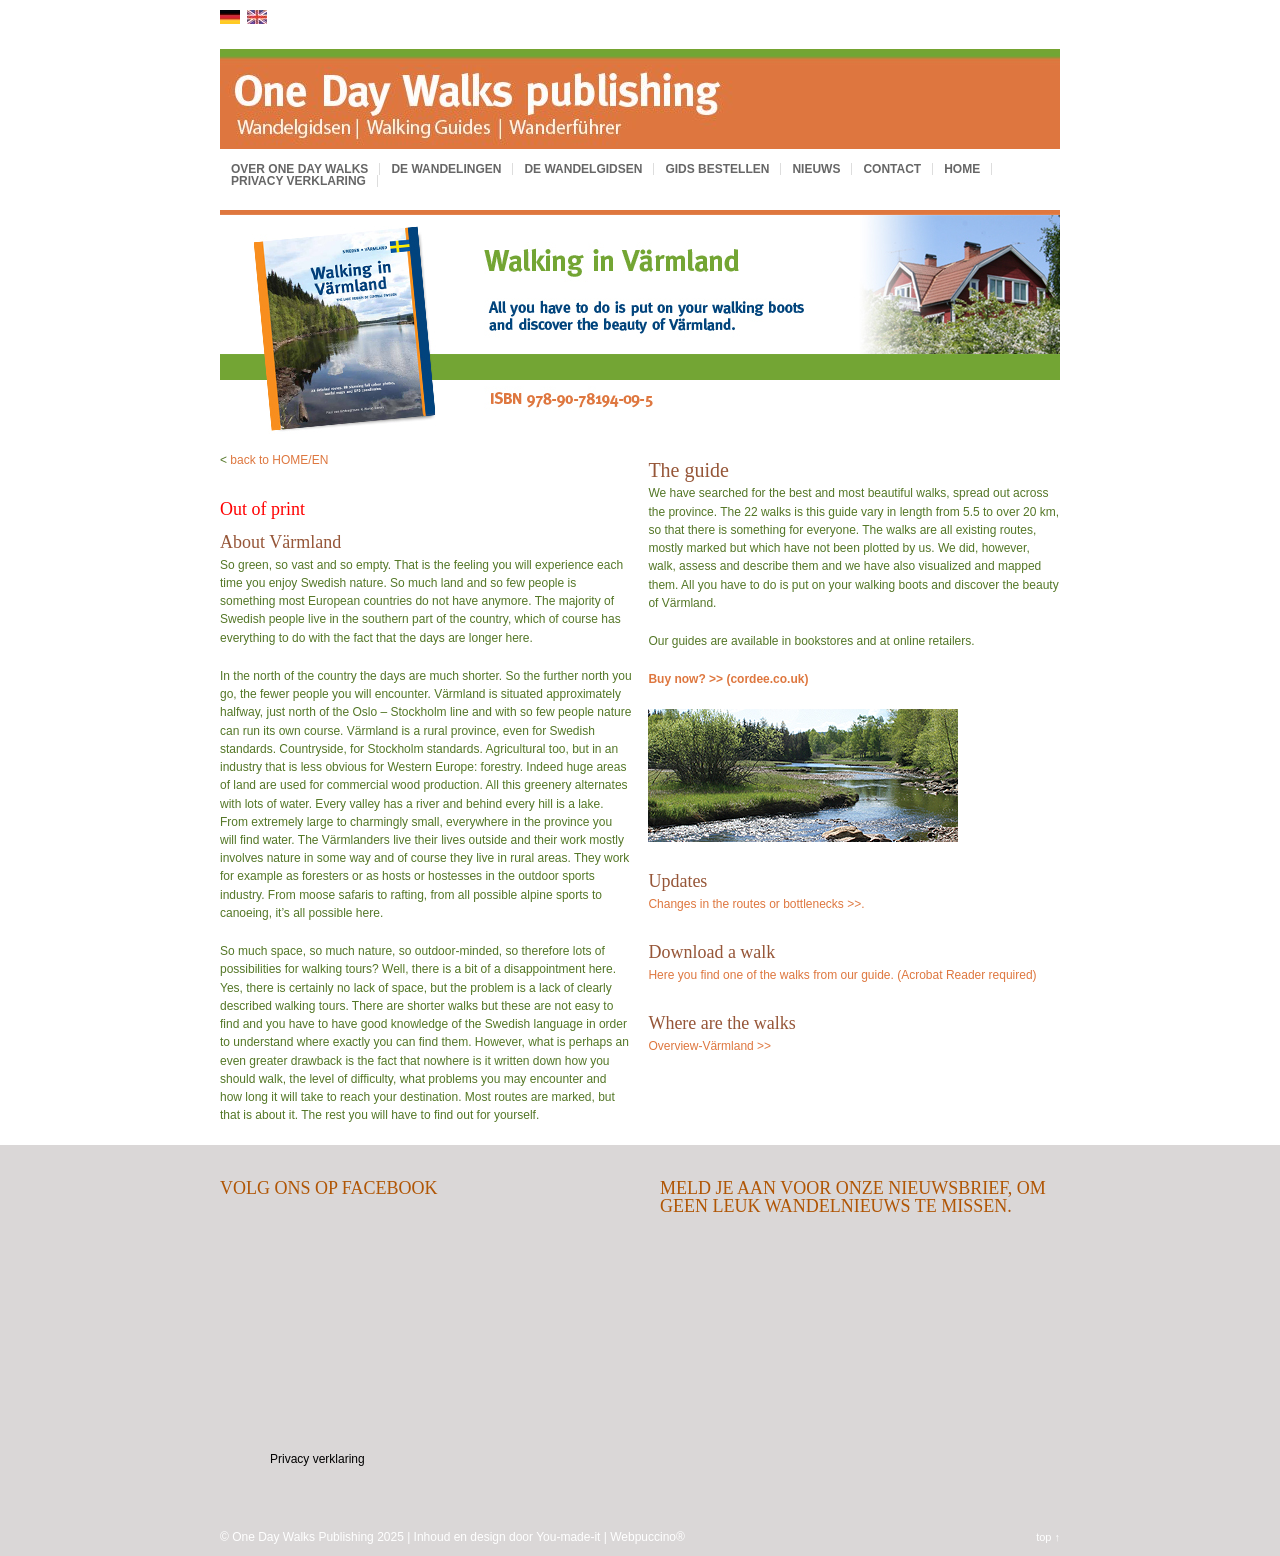 The height and width of the screenshot is (1556, 1280). What do you see at coordinates (756, 904) in the screenshot?
I see `Changes in the routes or bottlenecks >>.` at bounding box center [756, 904].